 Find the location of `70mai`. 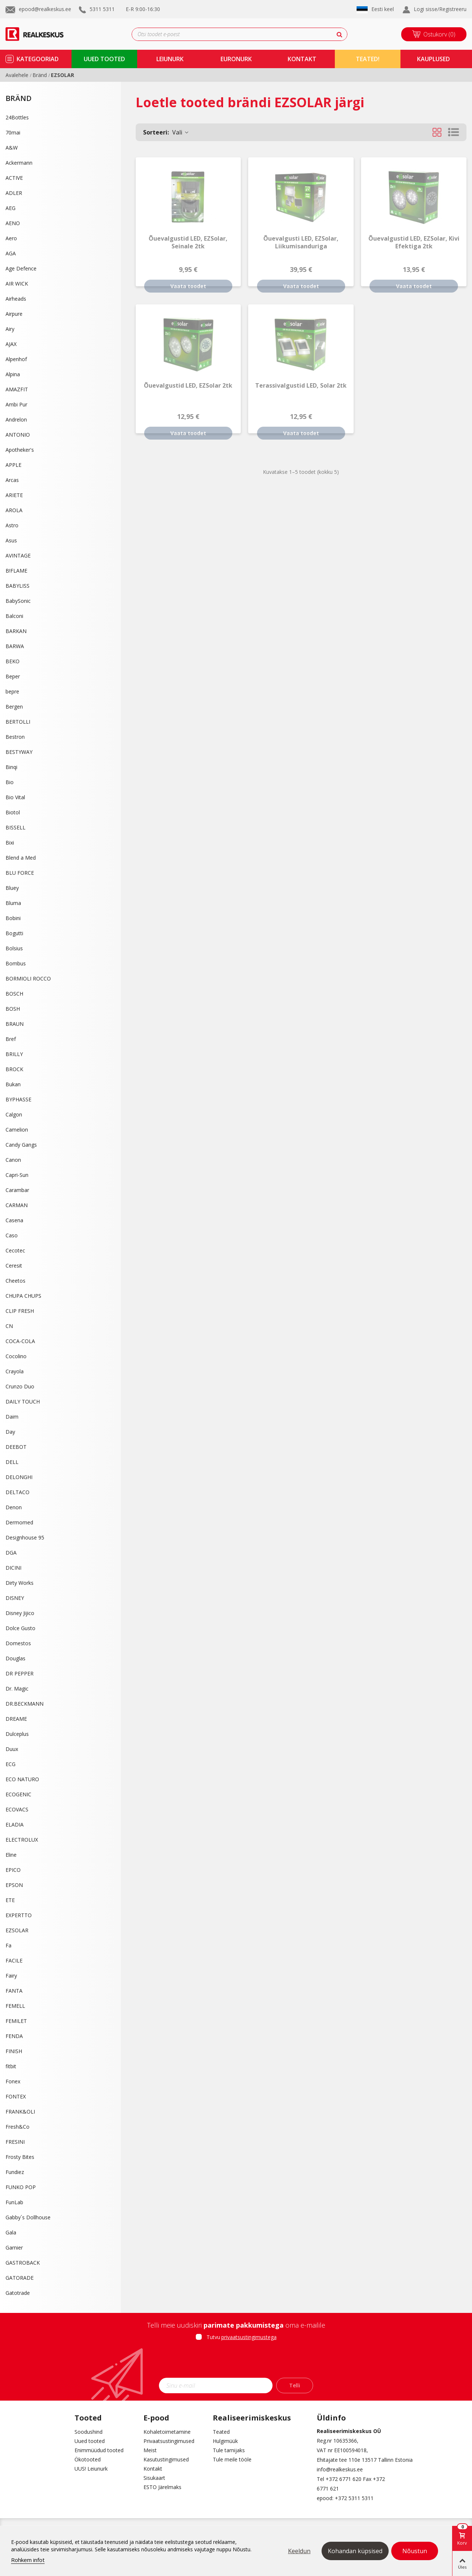

70mai is located at coordinates (13, 132).